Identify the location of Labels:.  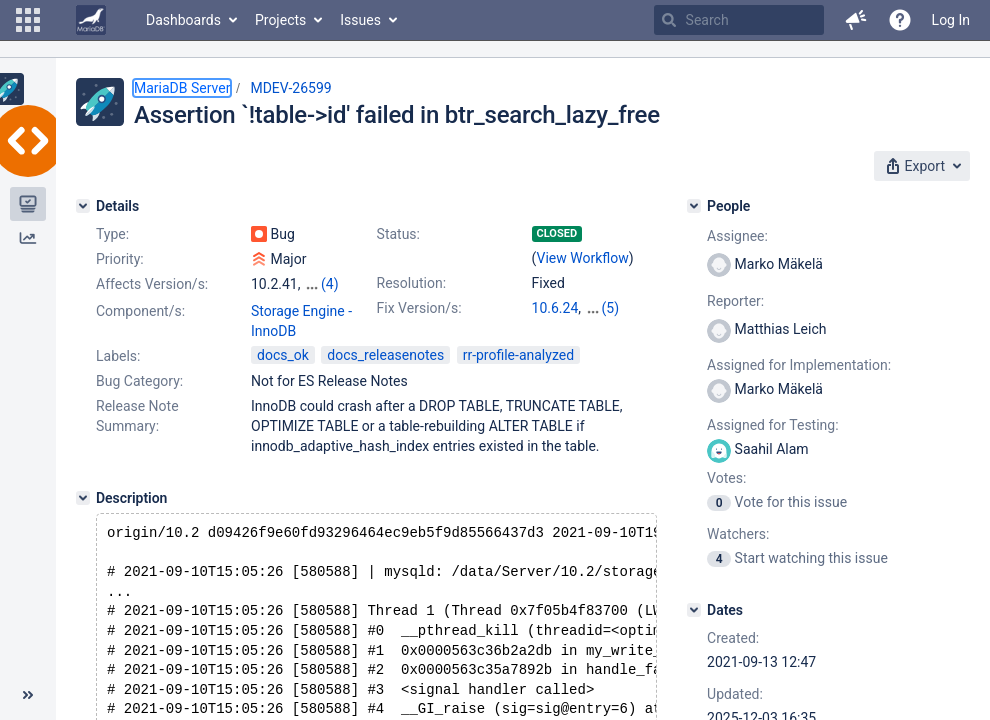
(118, 356).